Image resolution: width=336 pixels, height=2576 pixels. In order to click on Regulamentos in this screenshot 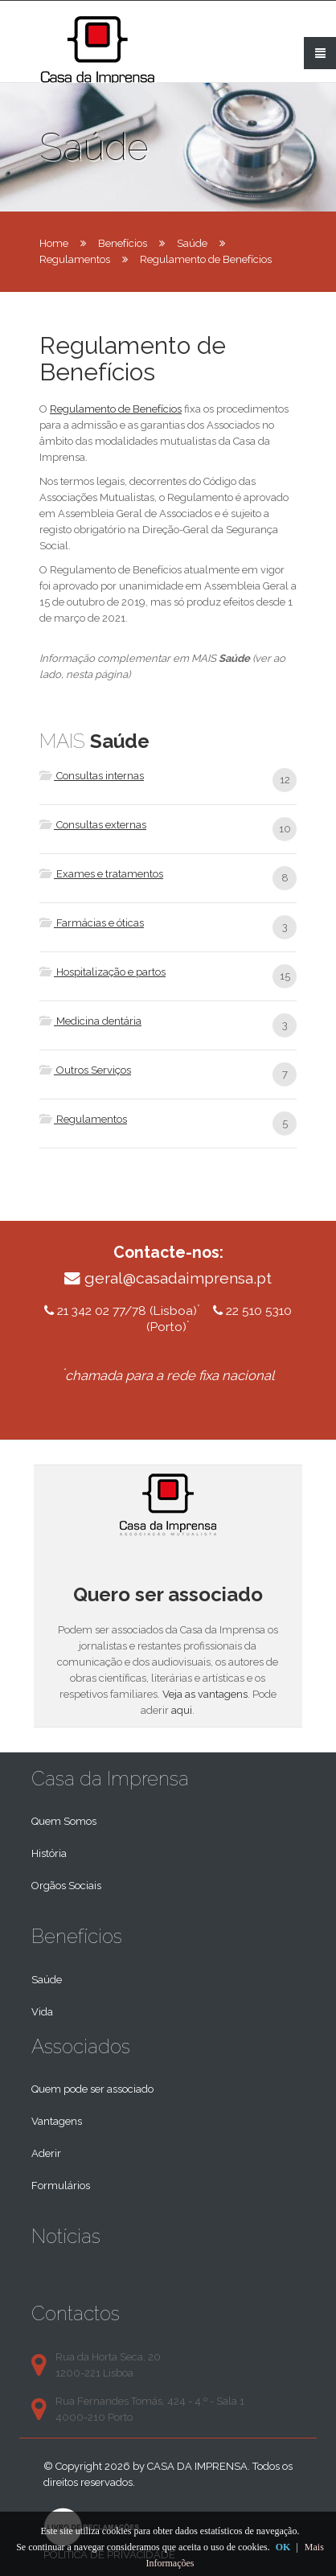, I will do `click(74, 259)`.